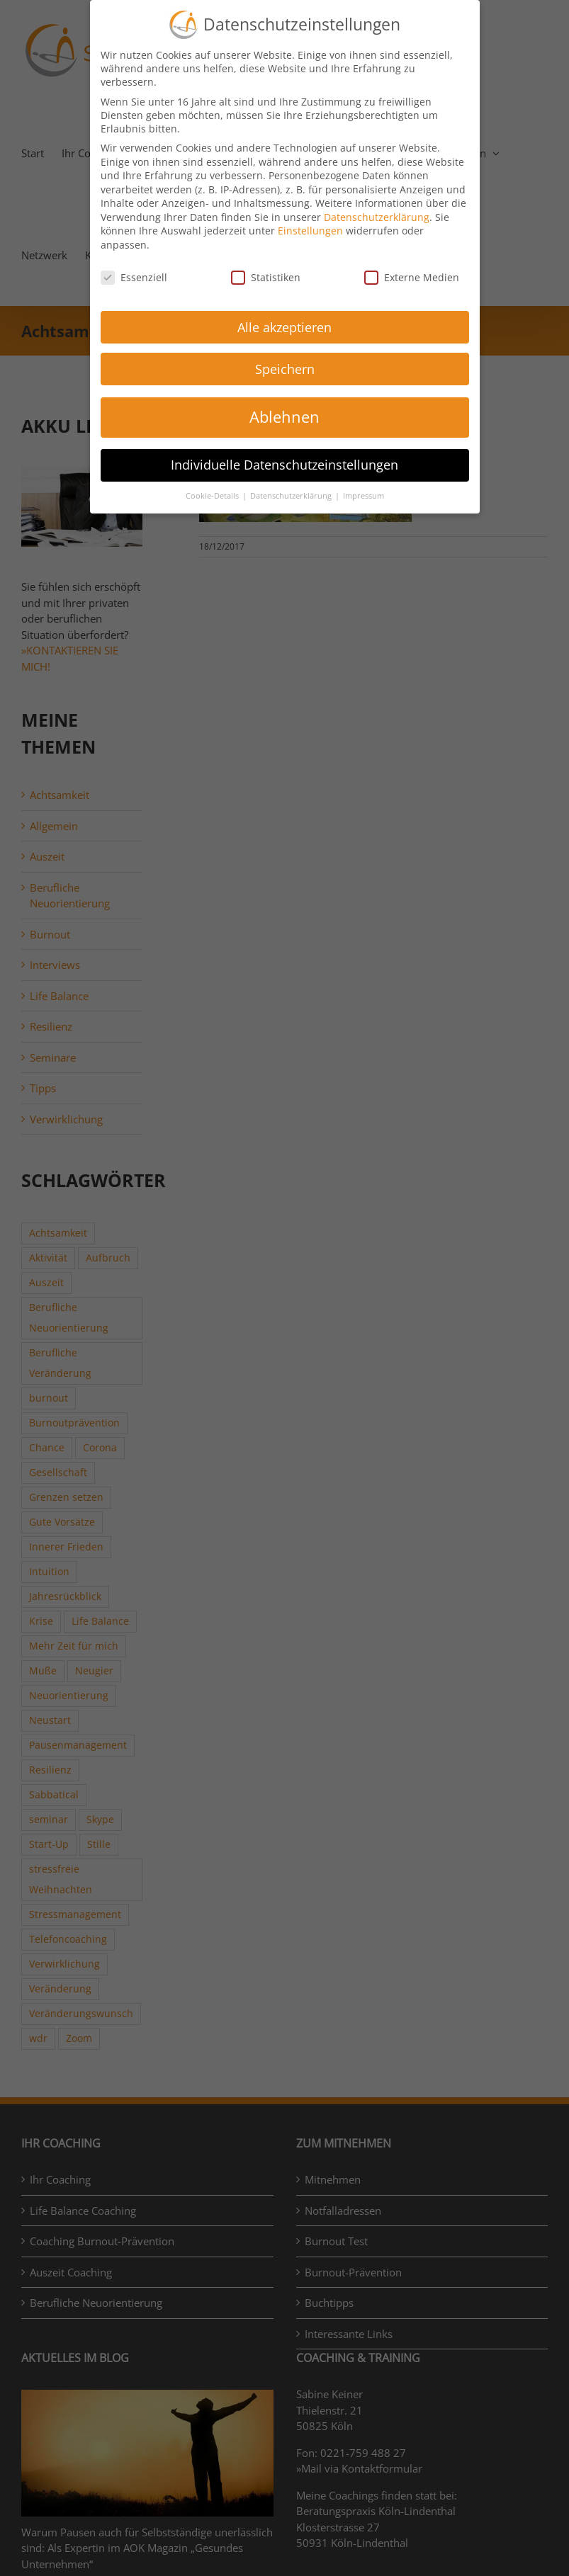 The image size is (569, 2576). I want to click on Impressum [button], so click(363, 496).